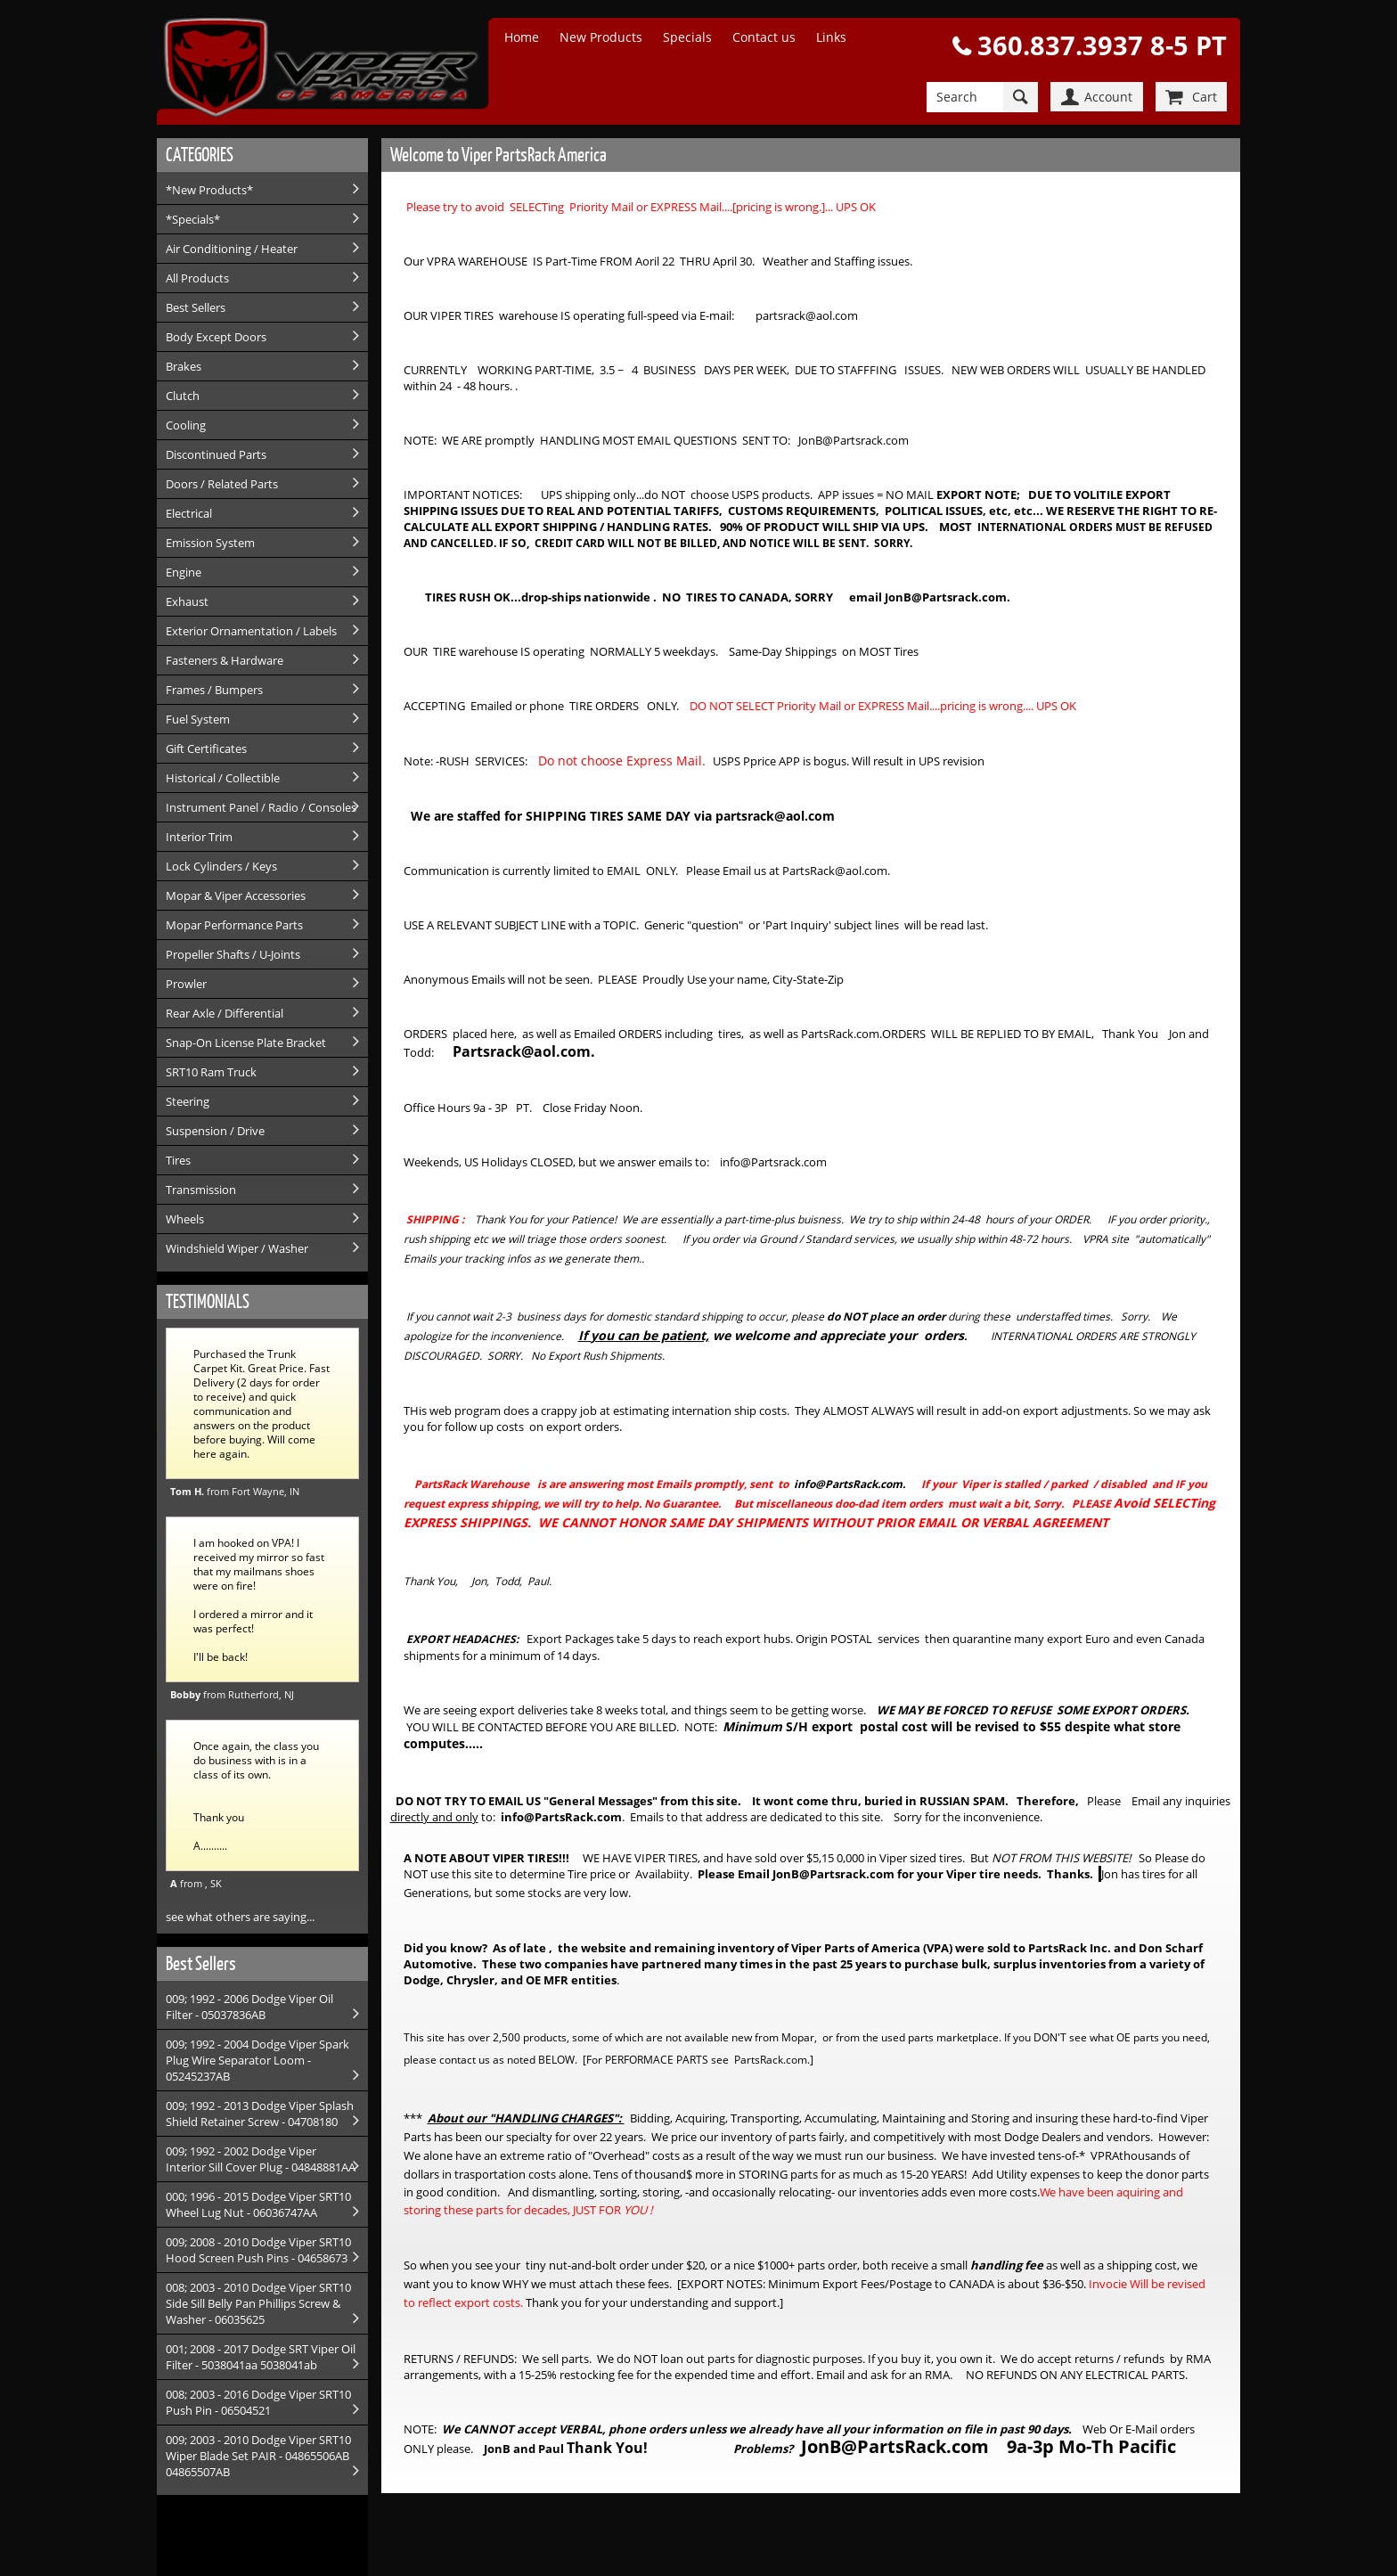 This screenshot has height=2576, width=1397. I want to click on All Products, so click(197, 278).